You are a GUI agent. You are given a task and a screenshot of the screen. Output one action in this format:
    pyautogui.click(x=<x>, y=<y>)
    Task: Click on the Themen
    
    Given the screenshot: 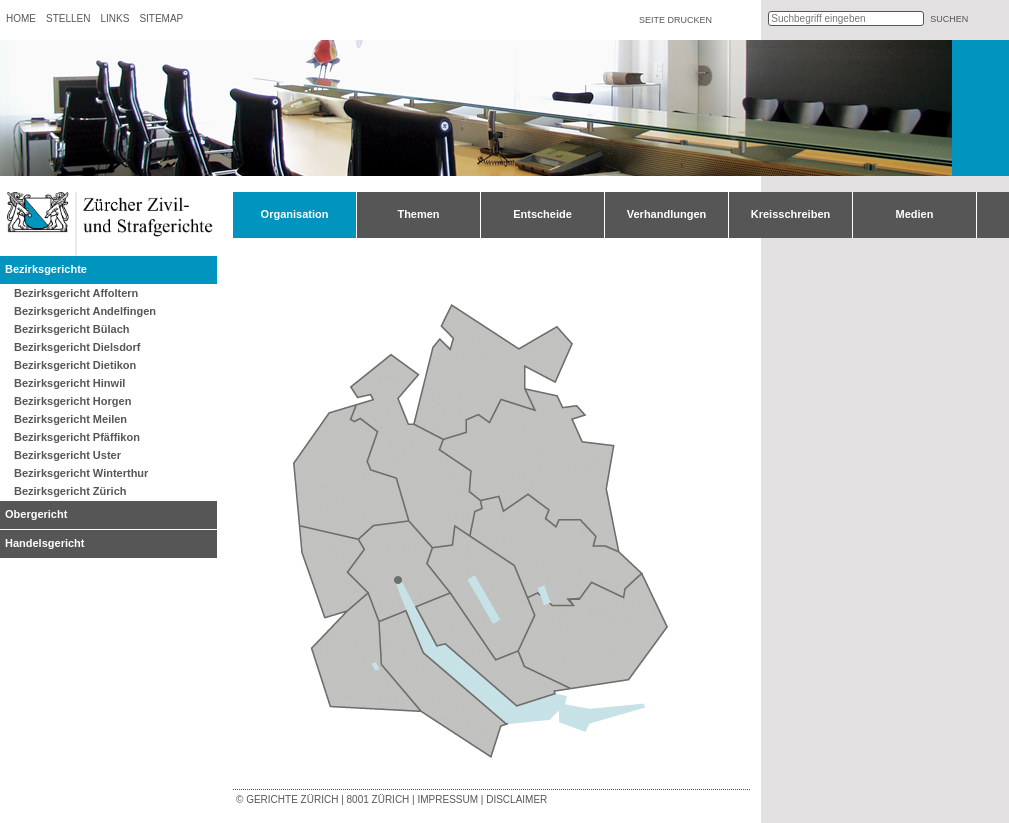 What is the action you would take?
    pyautogui.click(x=418, y=214)
    